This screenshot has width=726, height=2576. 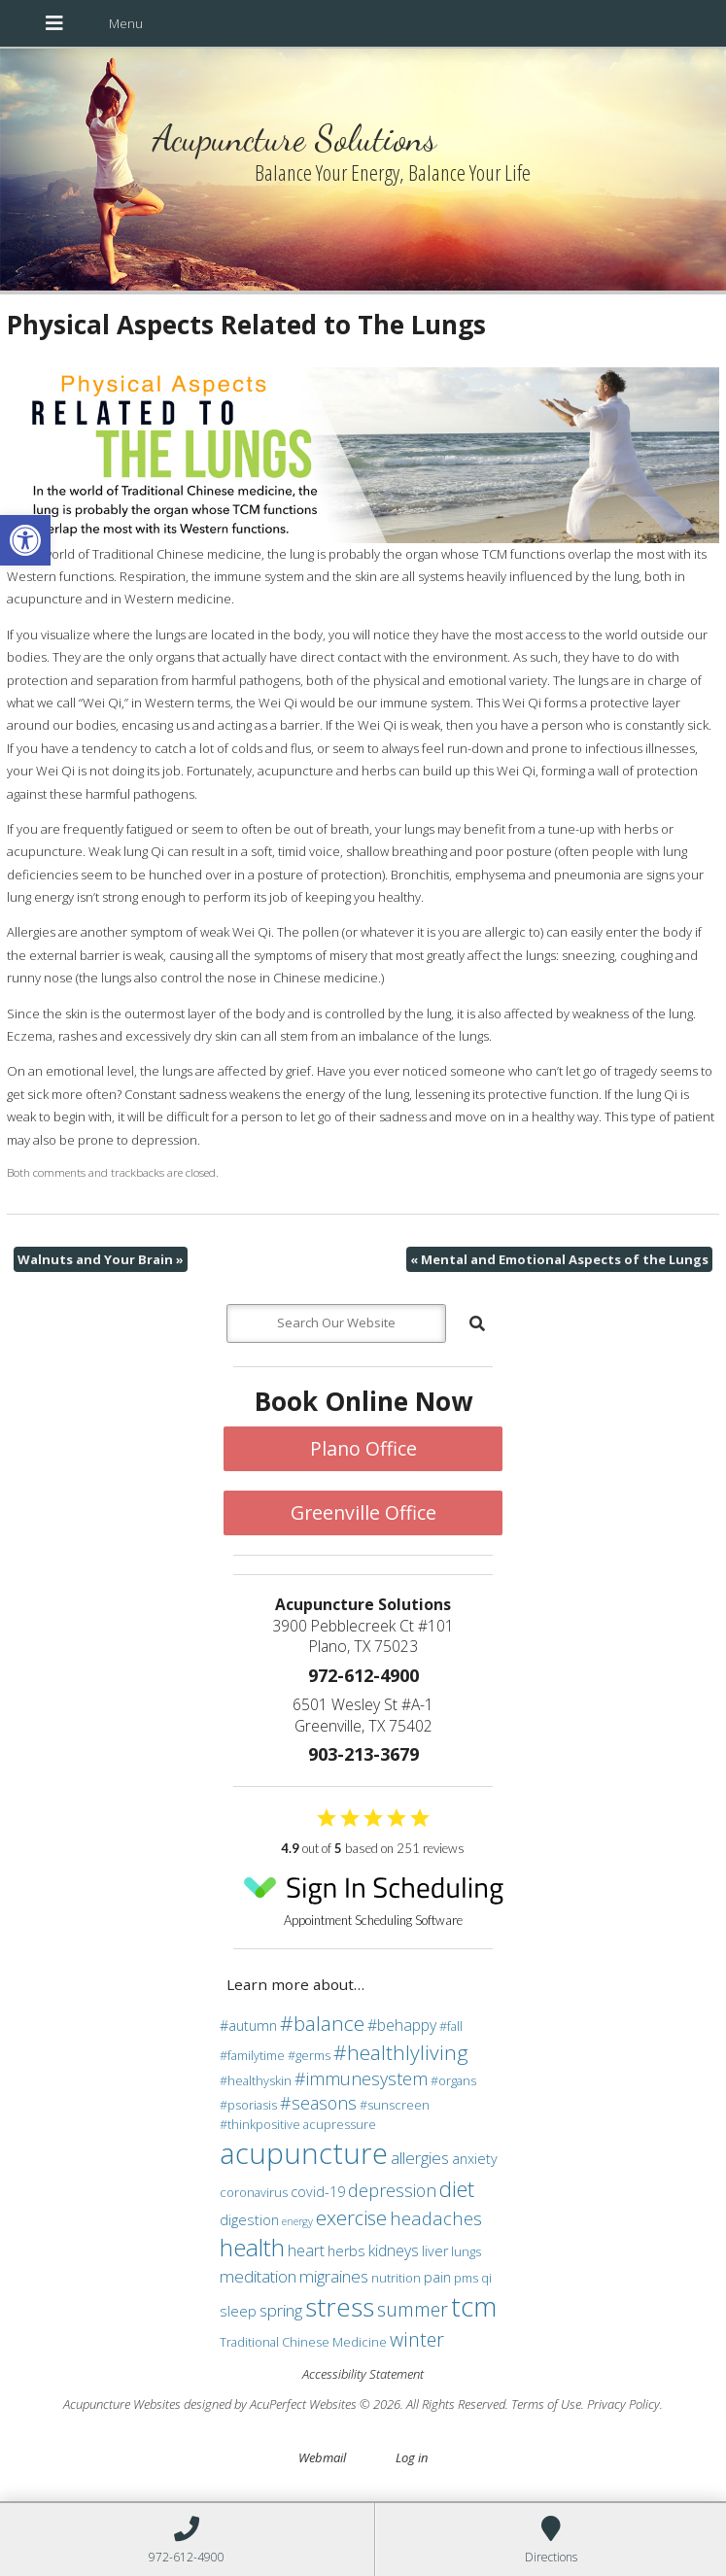 I want to click on Greenville Office, so click(x=363, y=1512).